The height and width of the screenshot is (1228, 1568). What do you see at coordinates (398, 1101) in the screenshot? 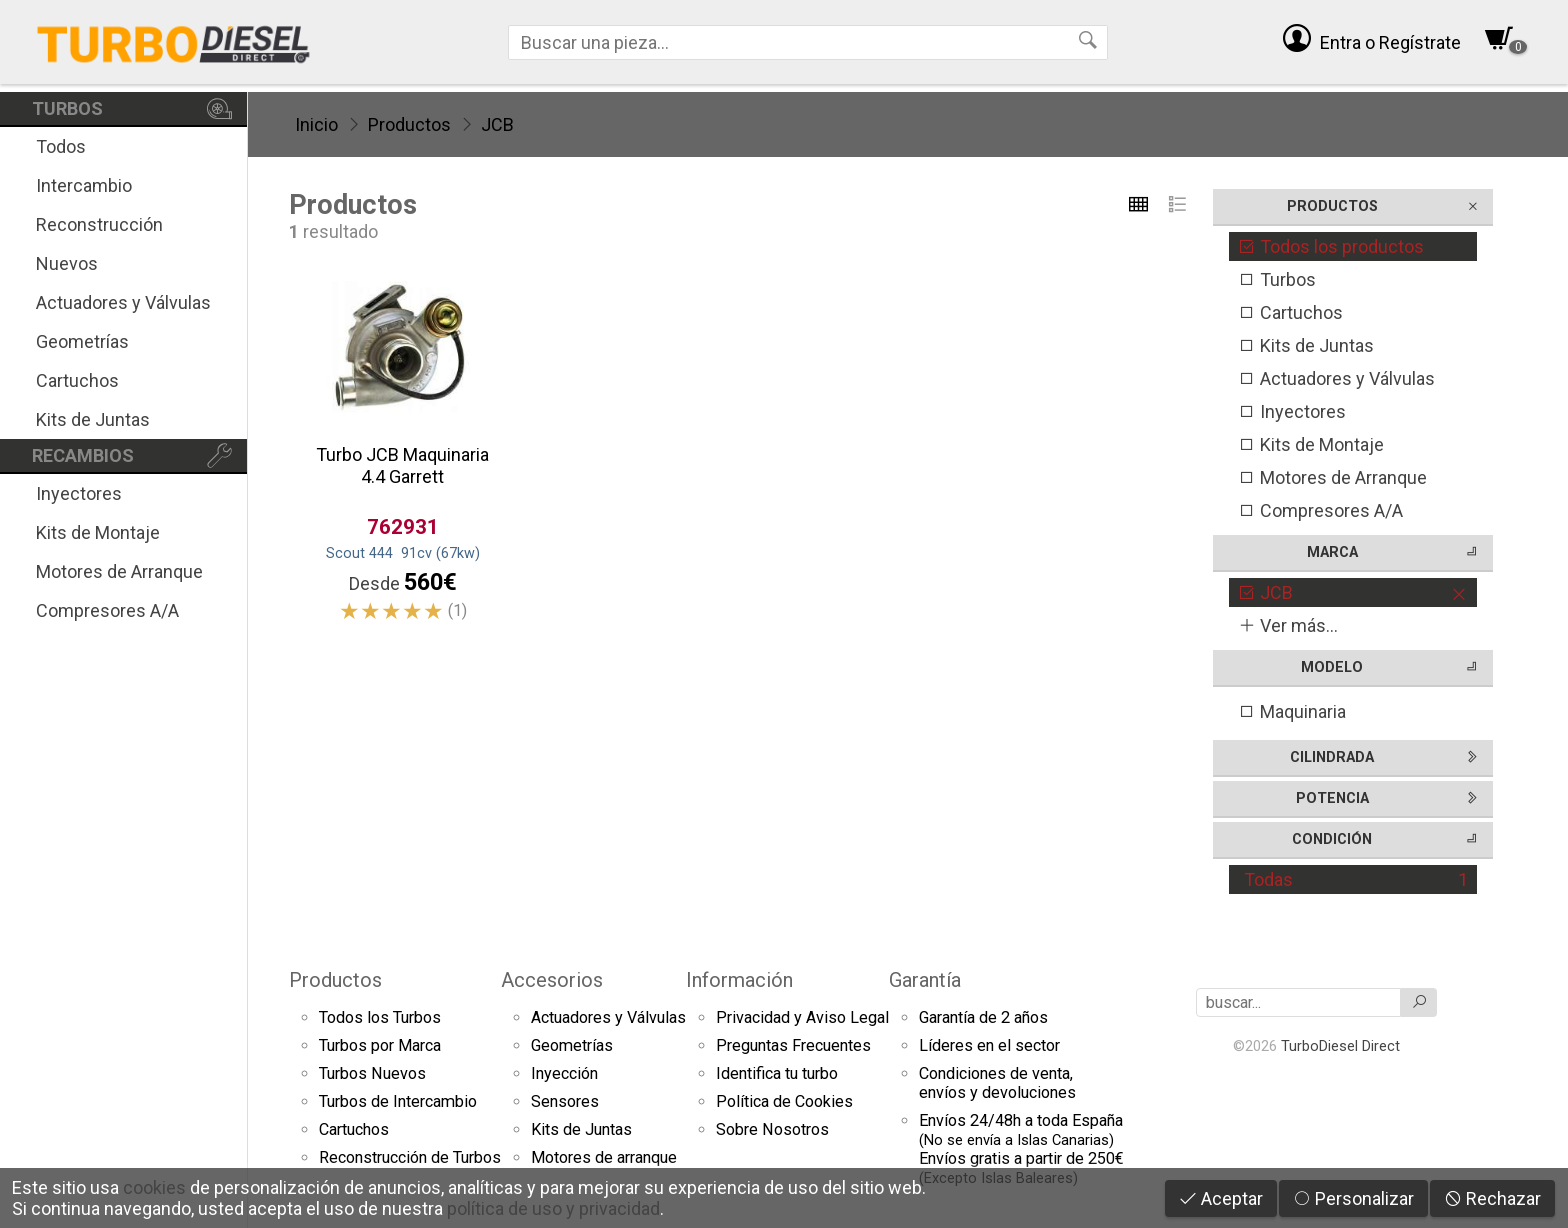
I see `Turbos de Intercambio` at bounding box center [398, 1101].